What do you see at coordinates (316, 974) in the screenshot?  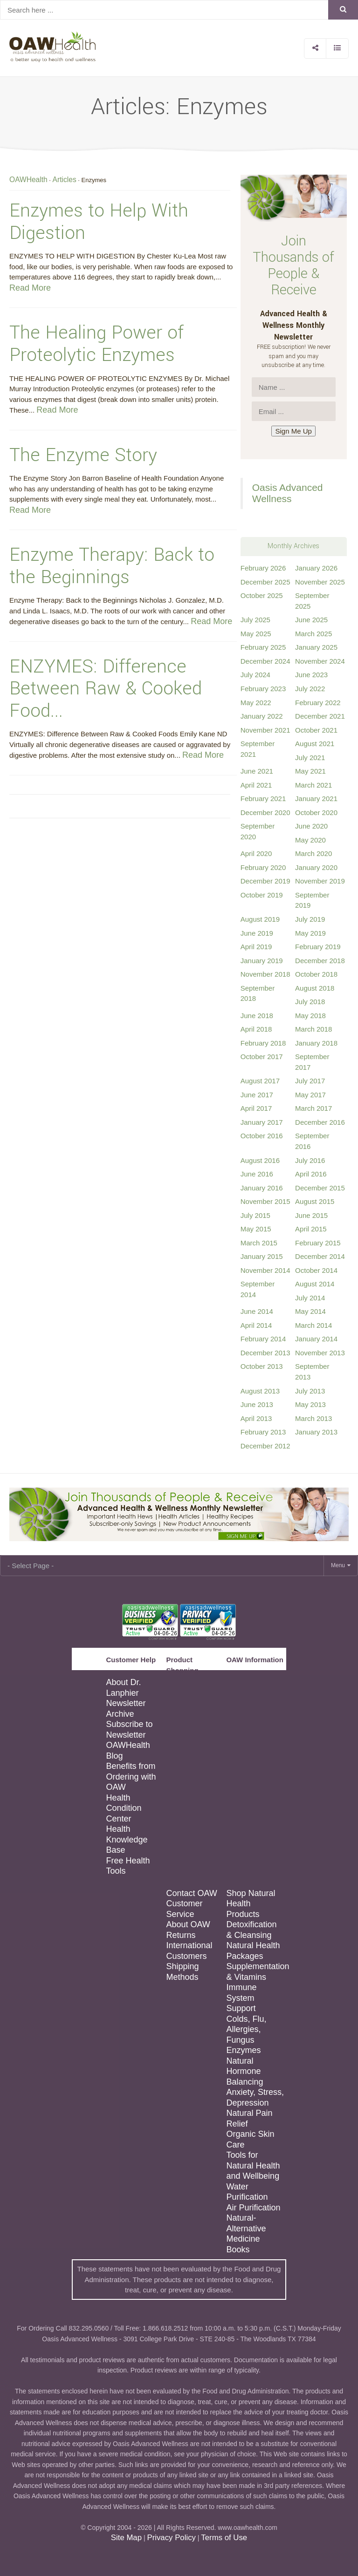 I see `October 2018` at bounding box center [316, 974].